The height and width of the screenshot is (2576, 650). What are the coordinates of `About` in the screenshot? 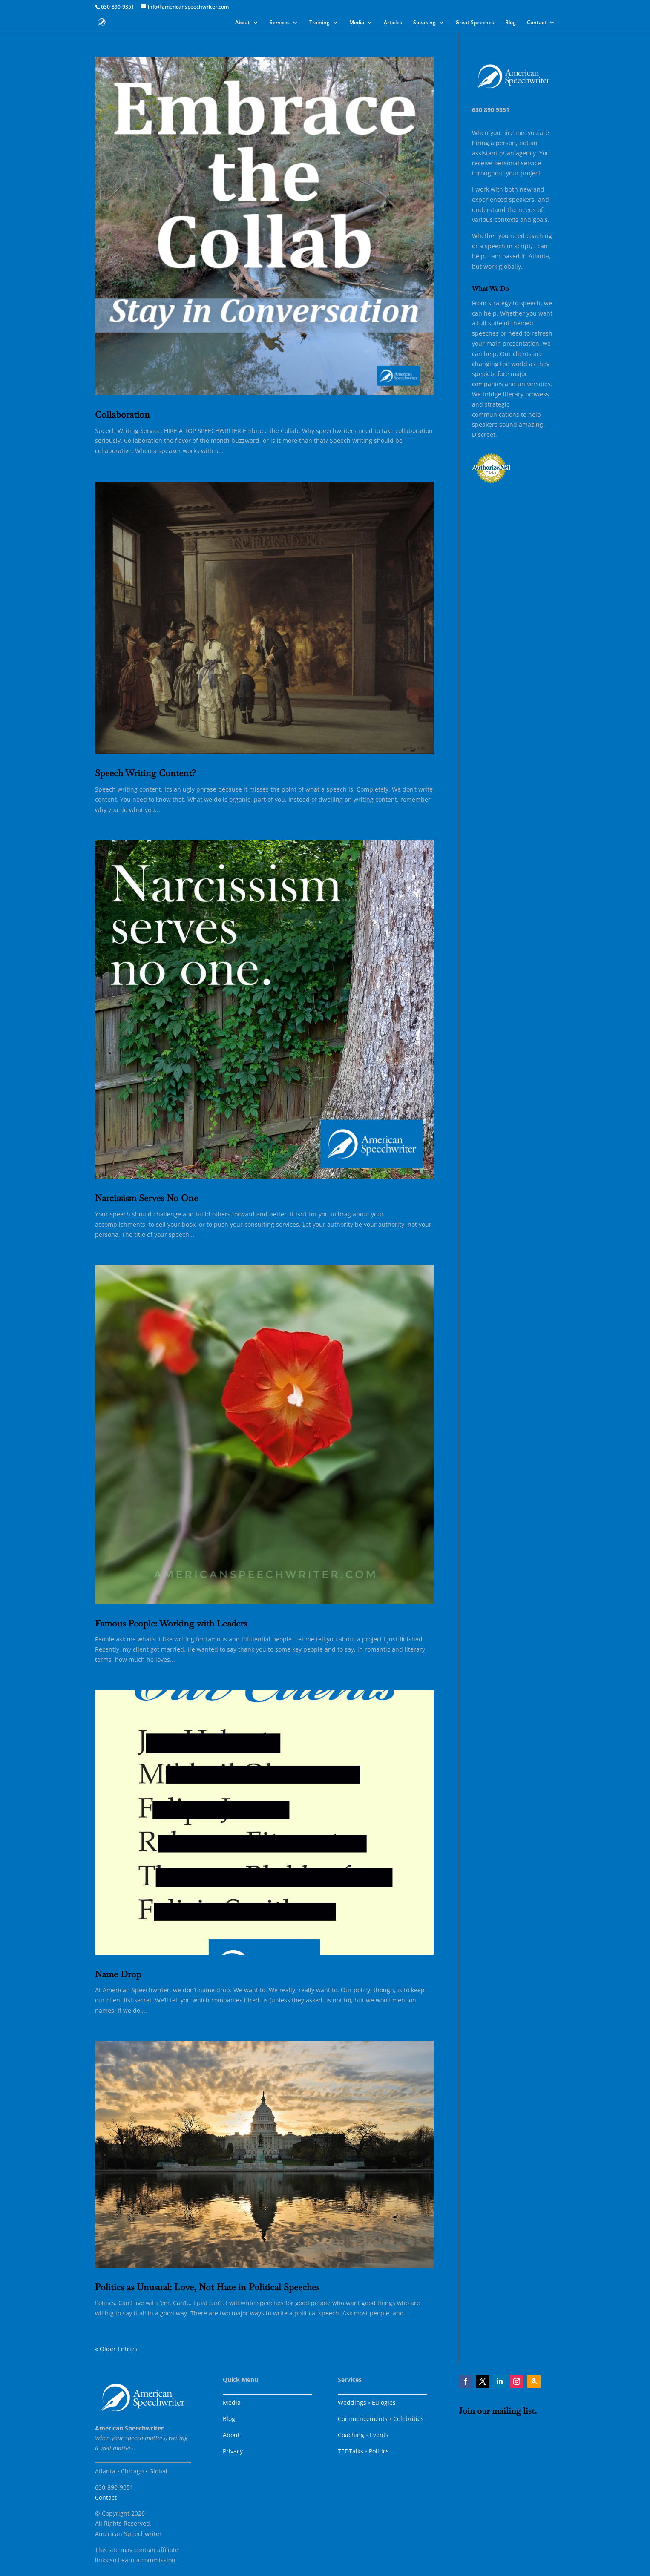 It's located at (242, 23).